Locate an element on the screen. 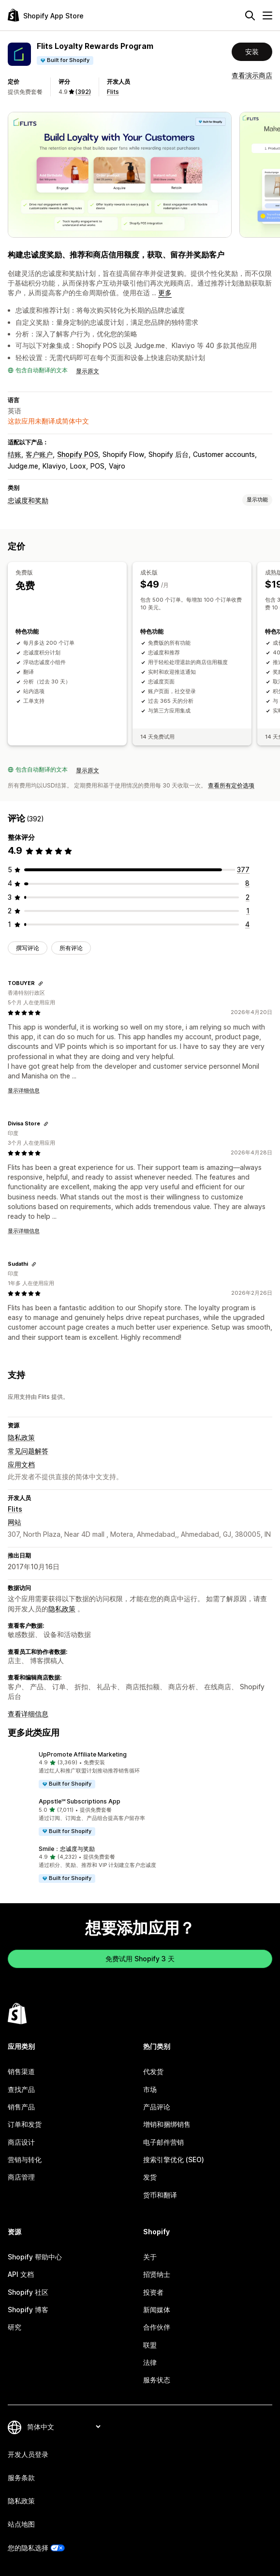 This screenshot has width=280, height=2576. Shopify 博客 is located at coordinates (28, 2309).